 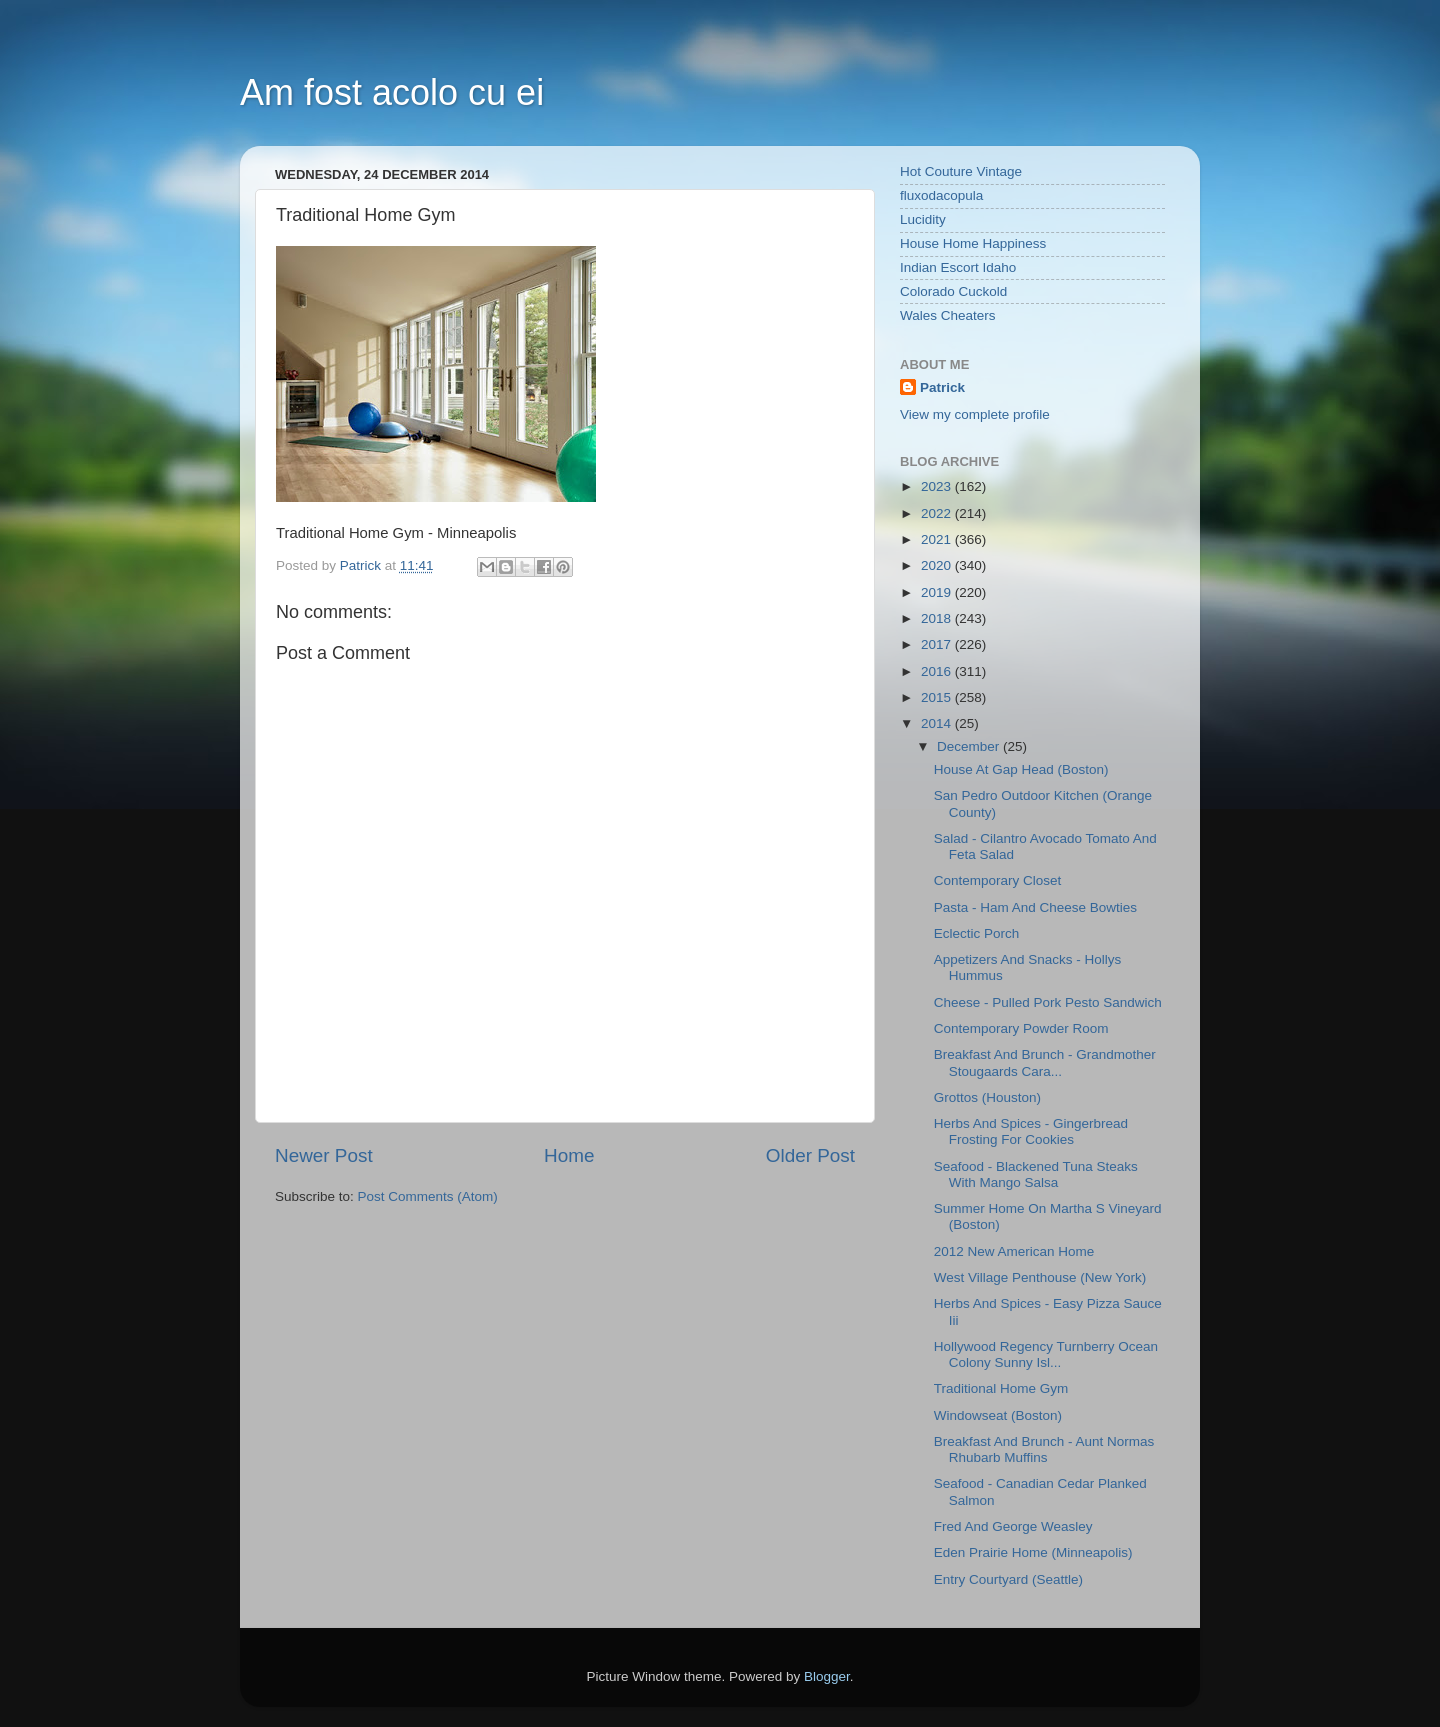 What do you see at coordinates (392, 92) in the screenshot?
I see `Am fost acolo cu ei` at bounding box center [392, 92].